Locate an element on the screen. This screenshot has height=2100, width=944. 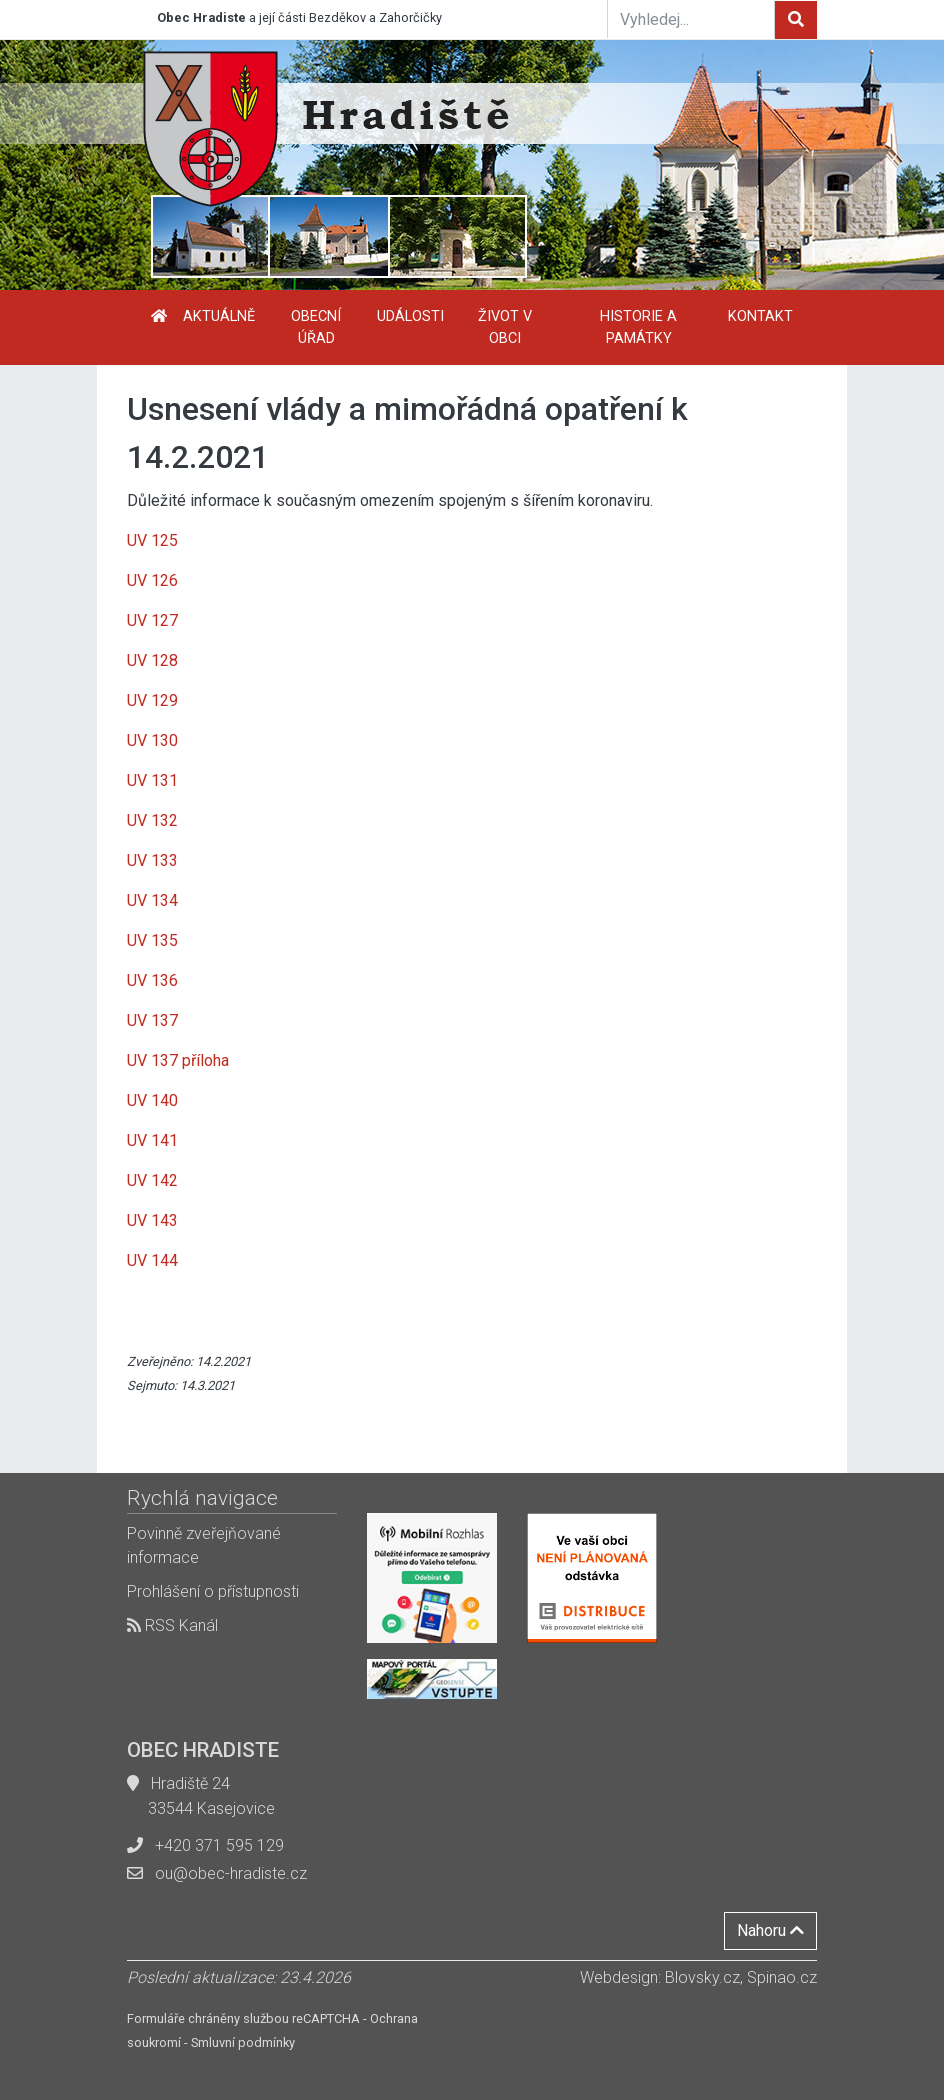
UV 144 is located at coordinates (152, 1260).